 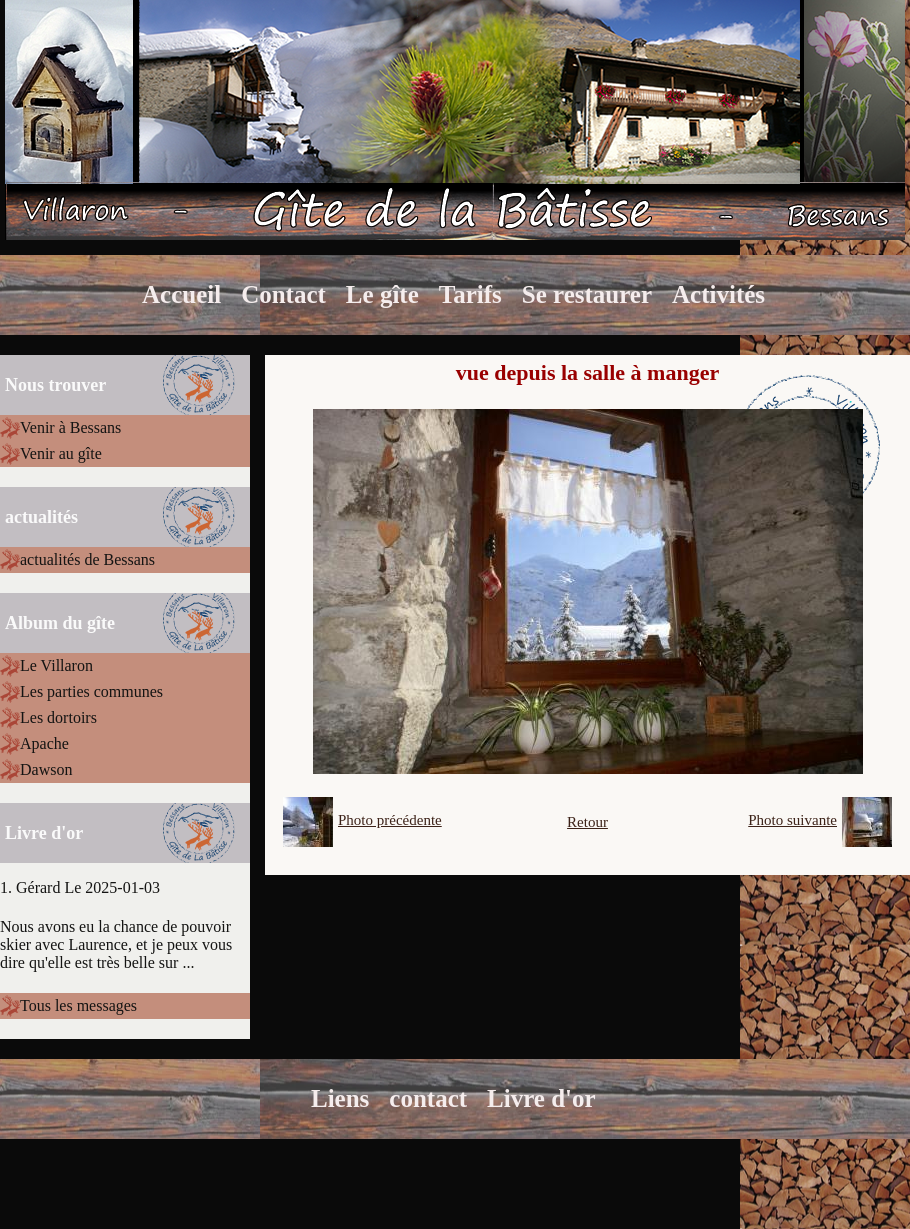 What do you see at coordinates (470, 294) in the screenshot?
I see `Tarifs` at bounding box center [470, 294].